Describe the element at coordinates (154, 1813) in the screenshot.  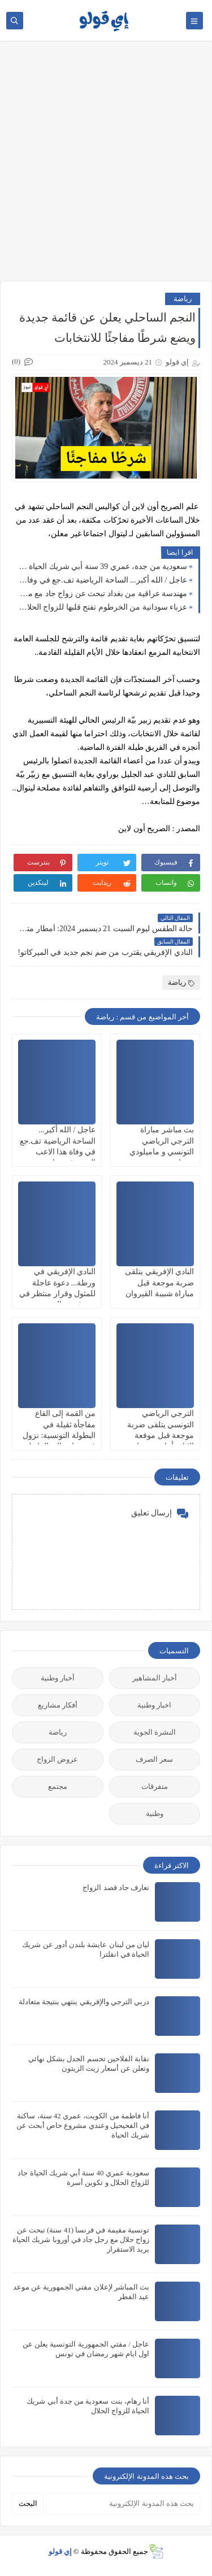
I see `وطنية` at that location.